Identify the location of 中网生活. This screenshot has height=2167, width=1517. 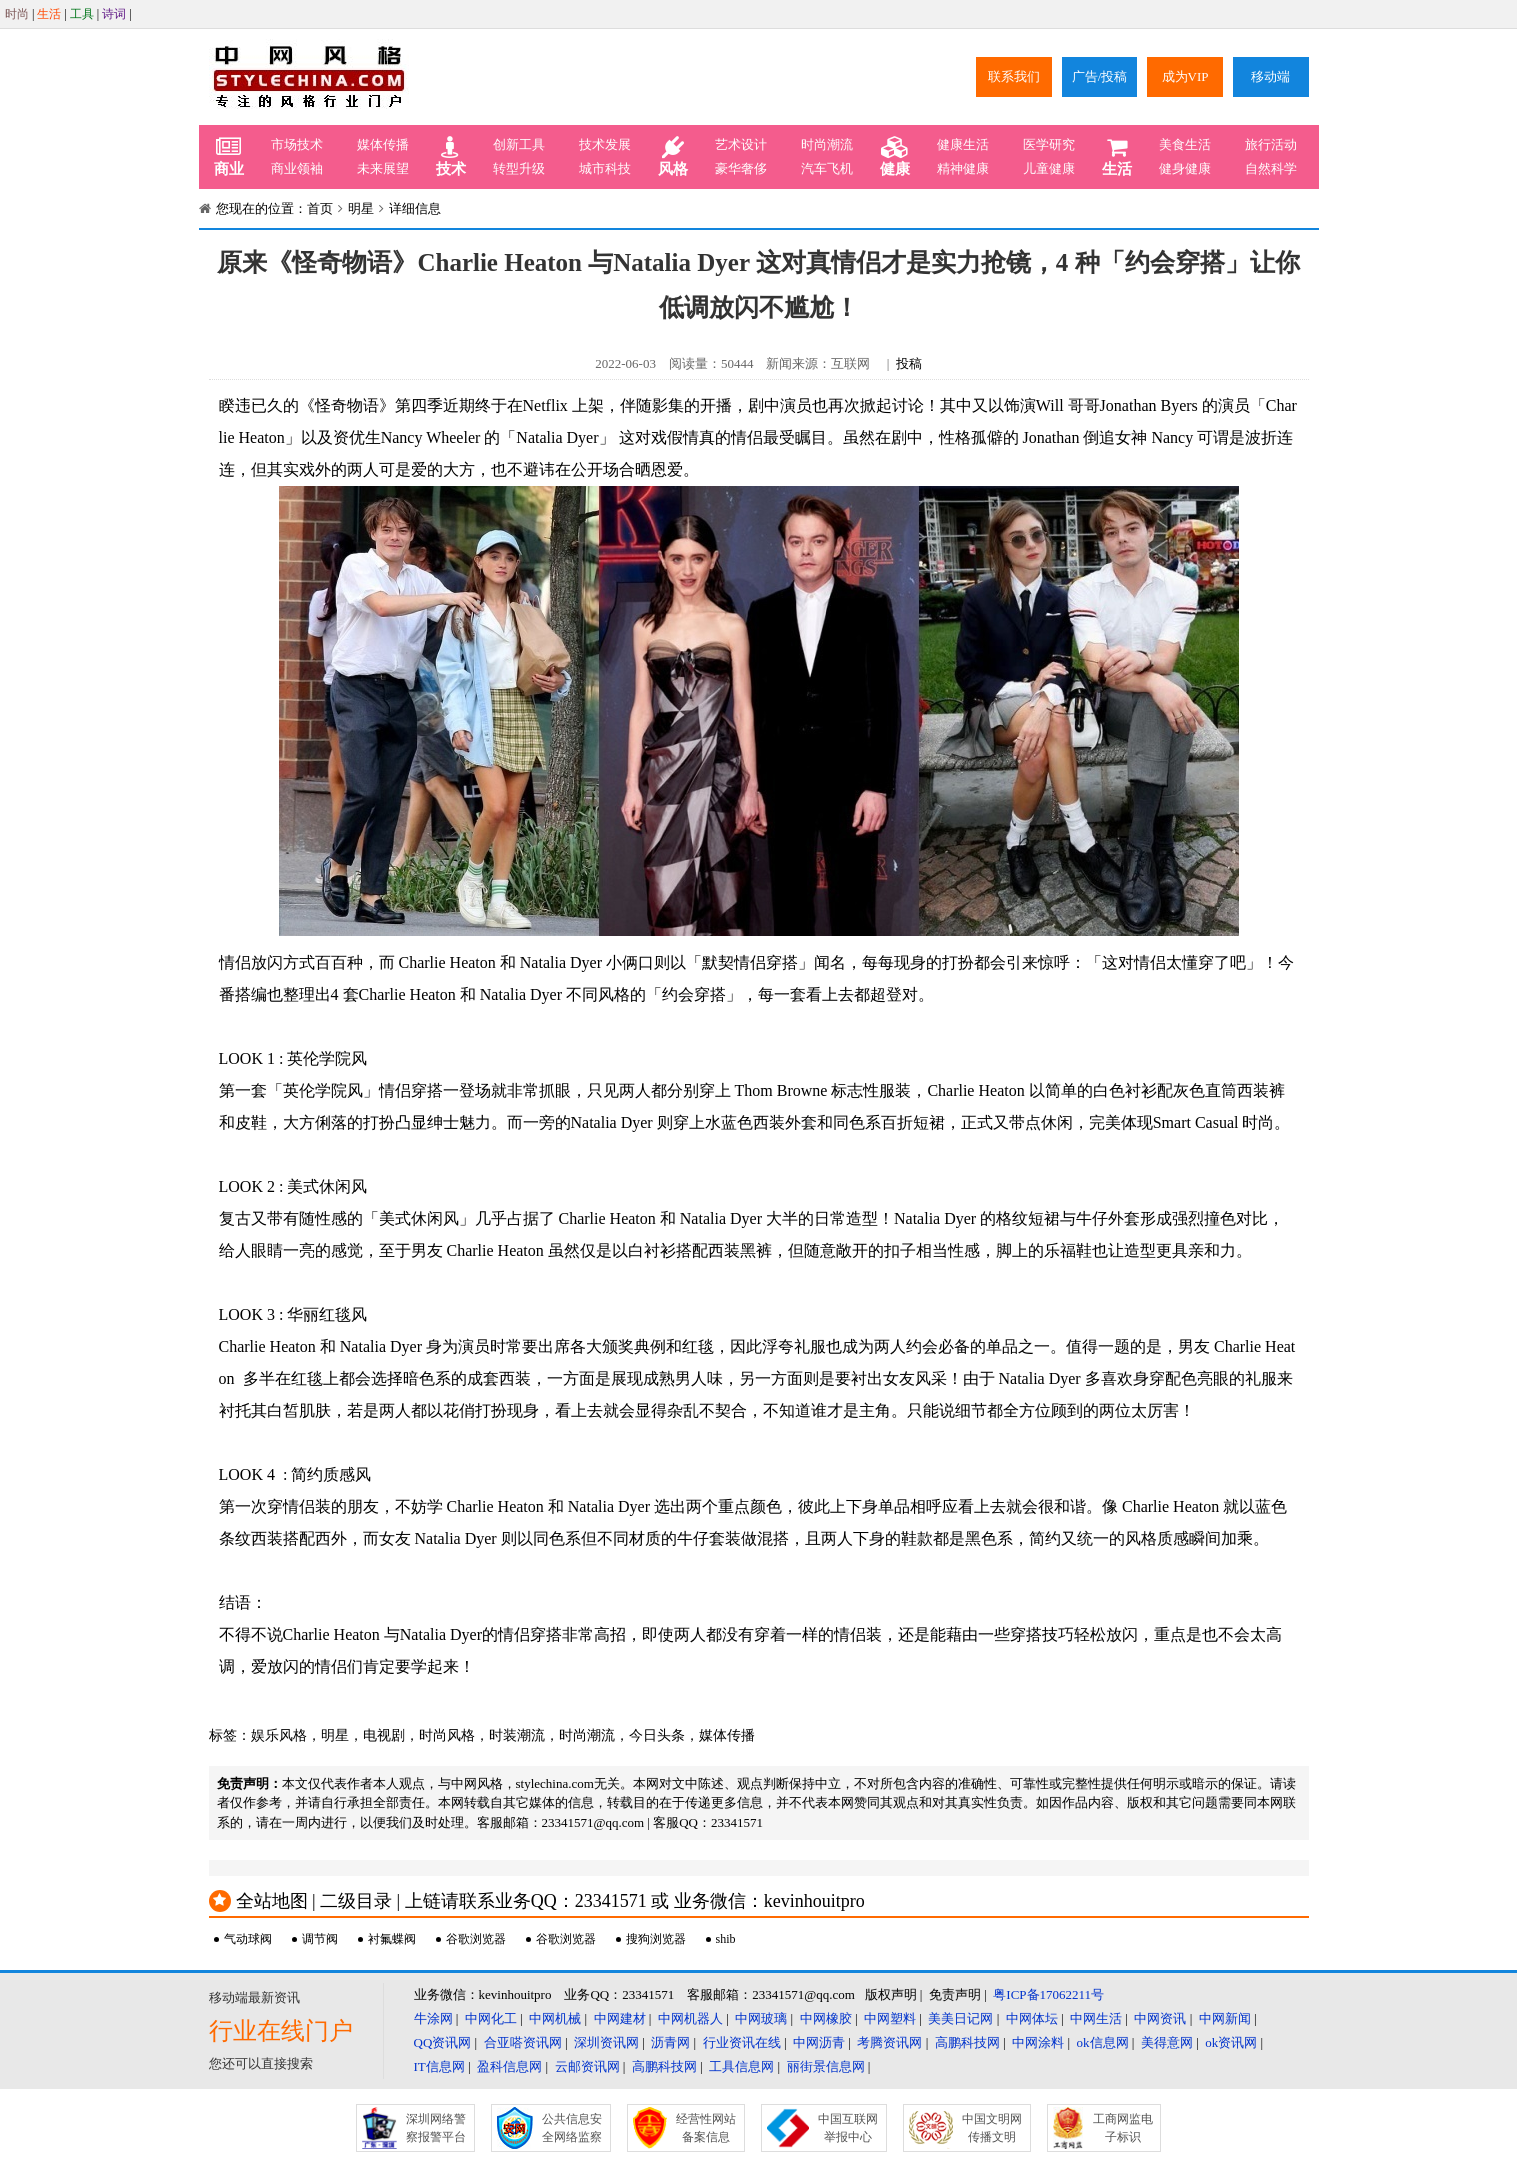
(1096, 2018).